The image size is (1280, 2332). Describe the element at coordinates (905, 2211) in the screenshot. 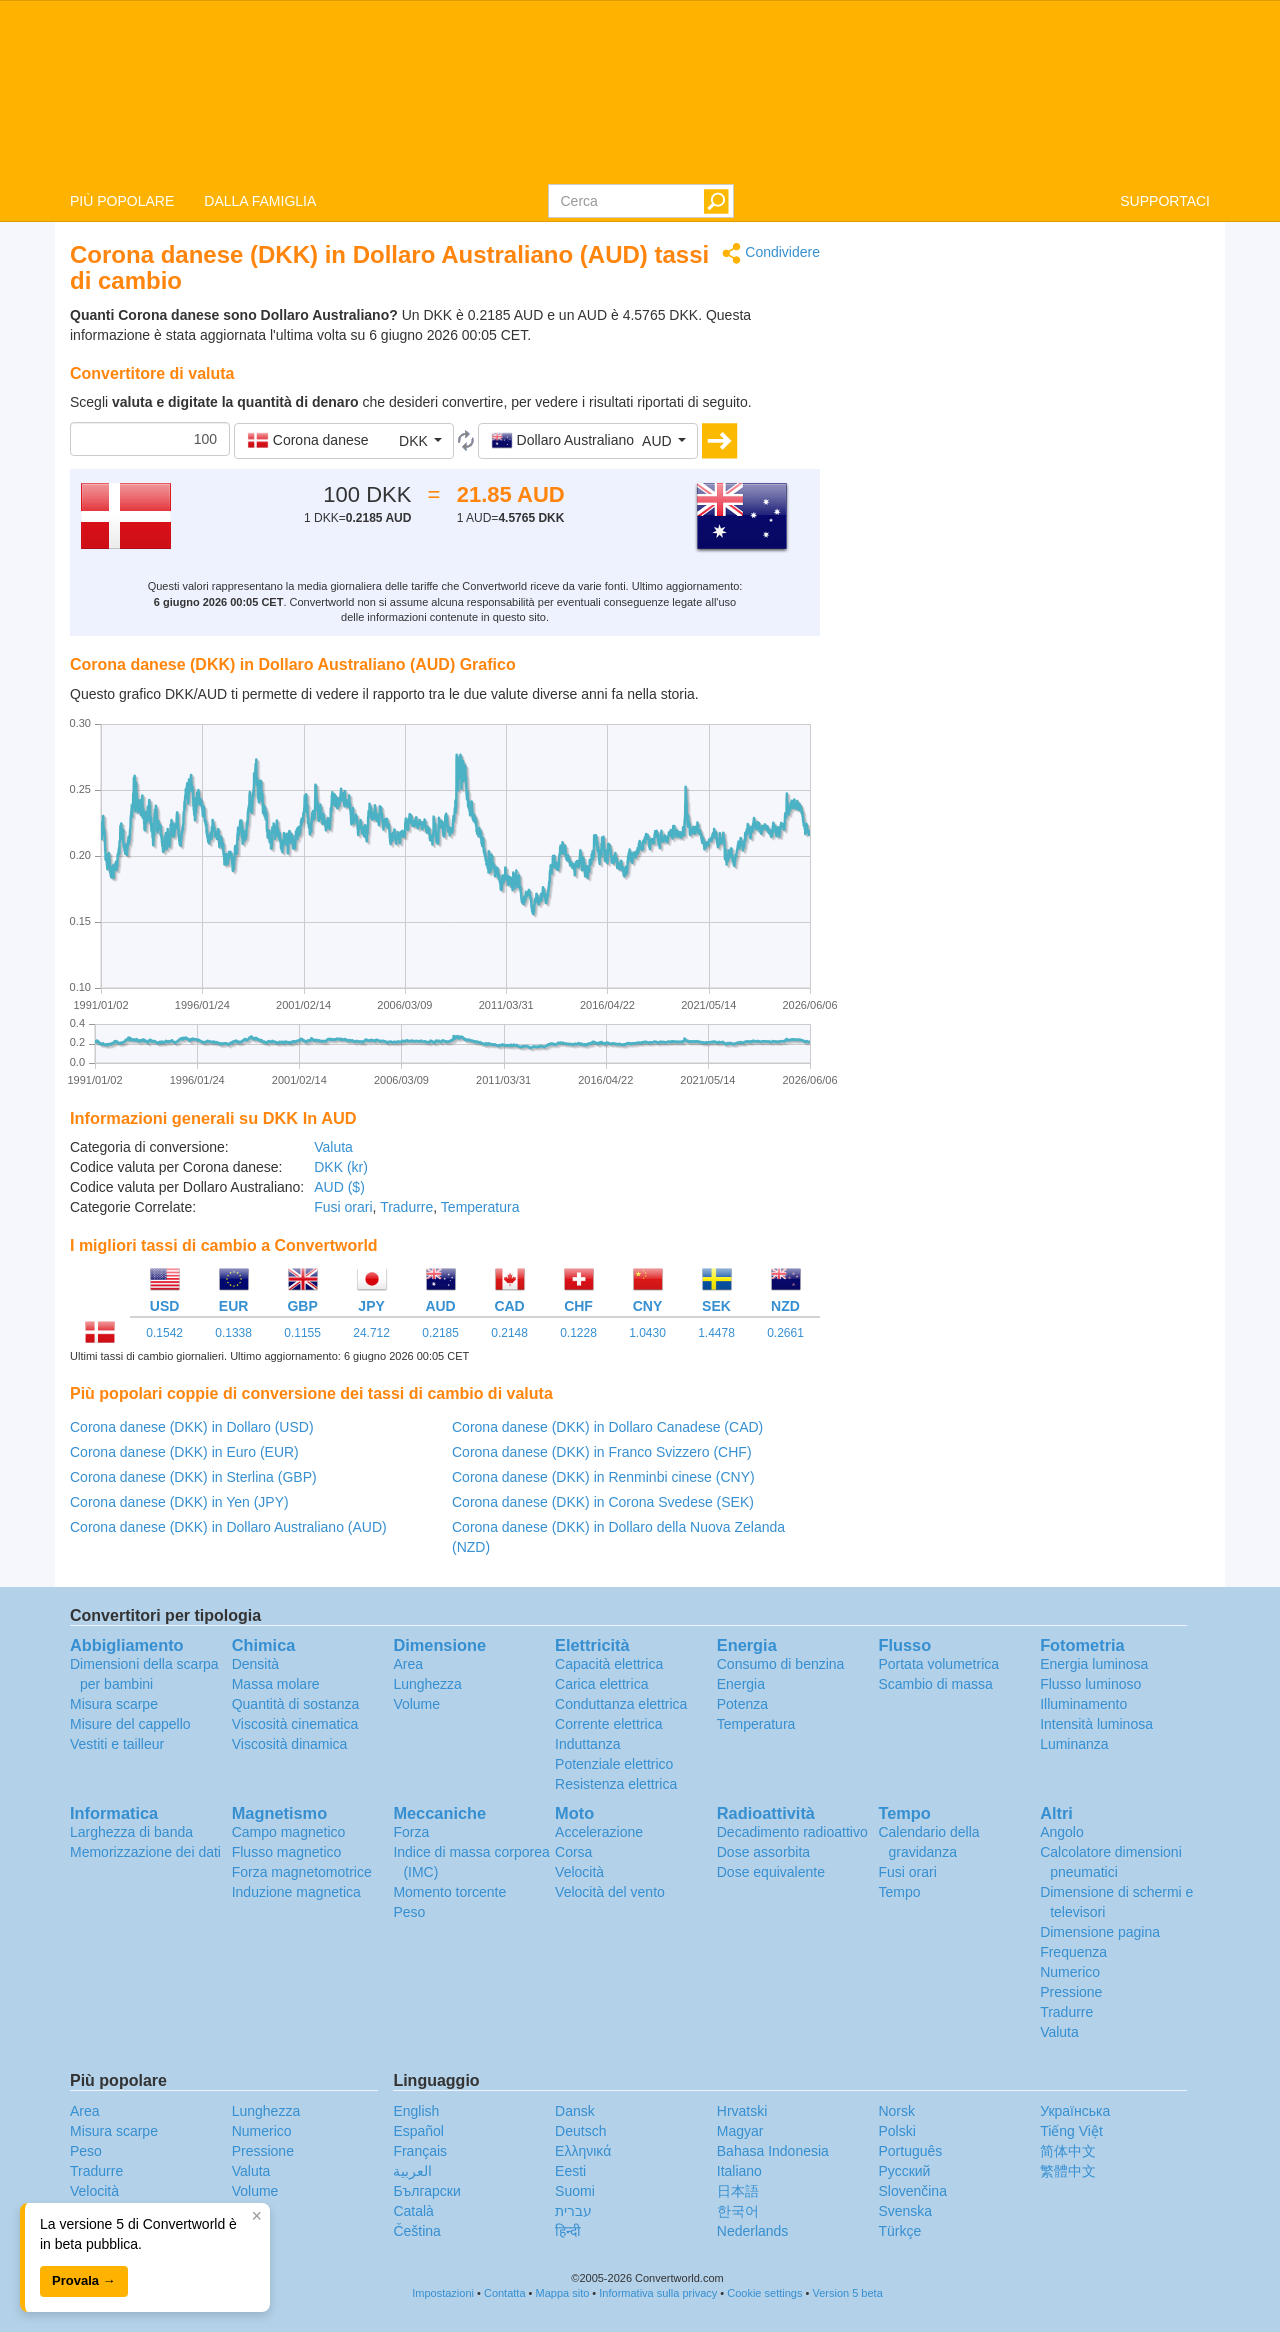

I see `Svenska` at that location.